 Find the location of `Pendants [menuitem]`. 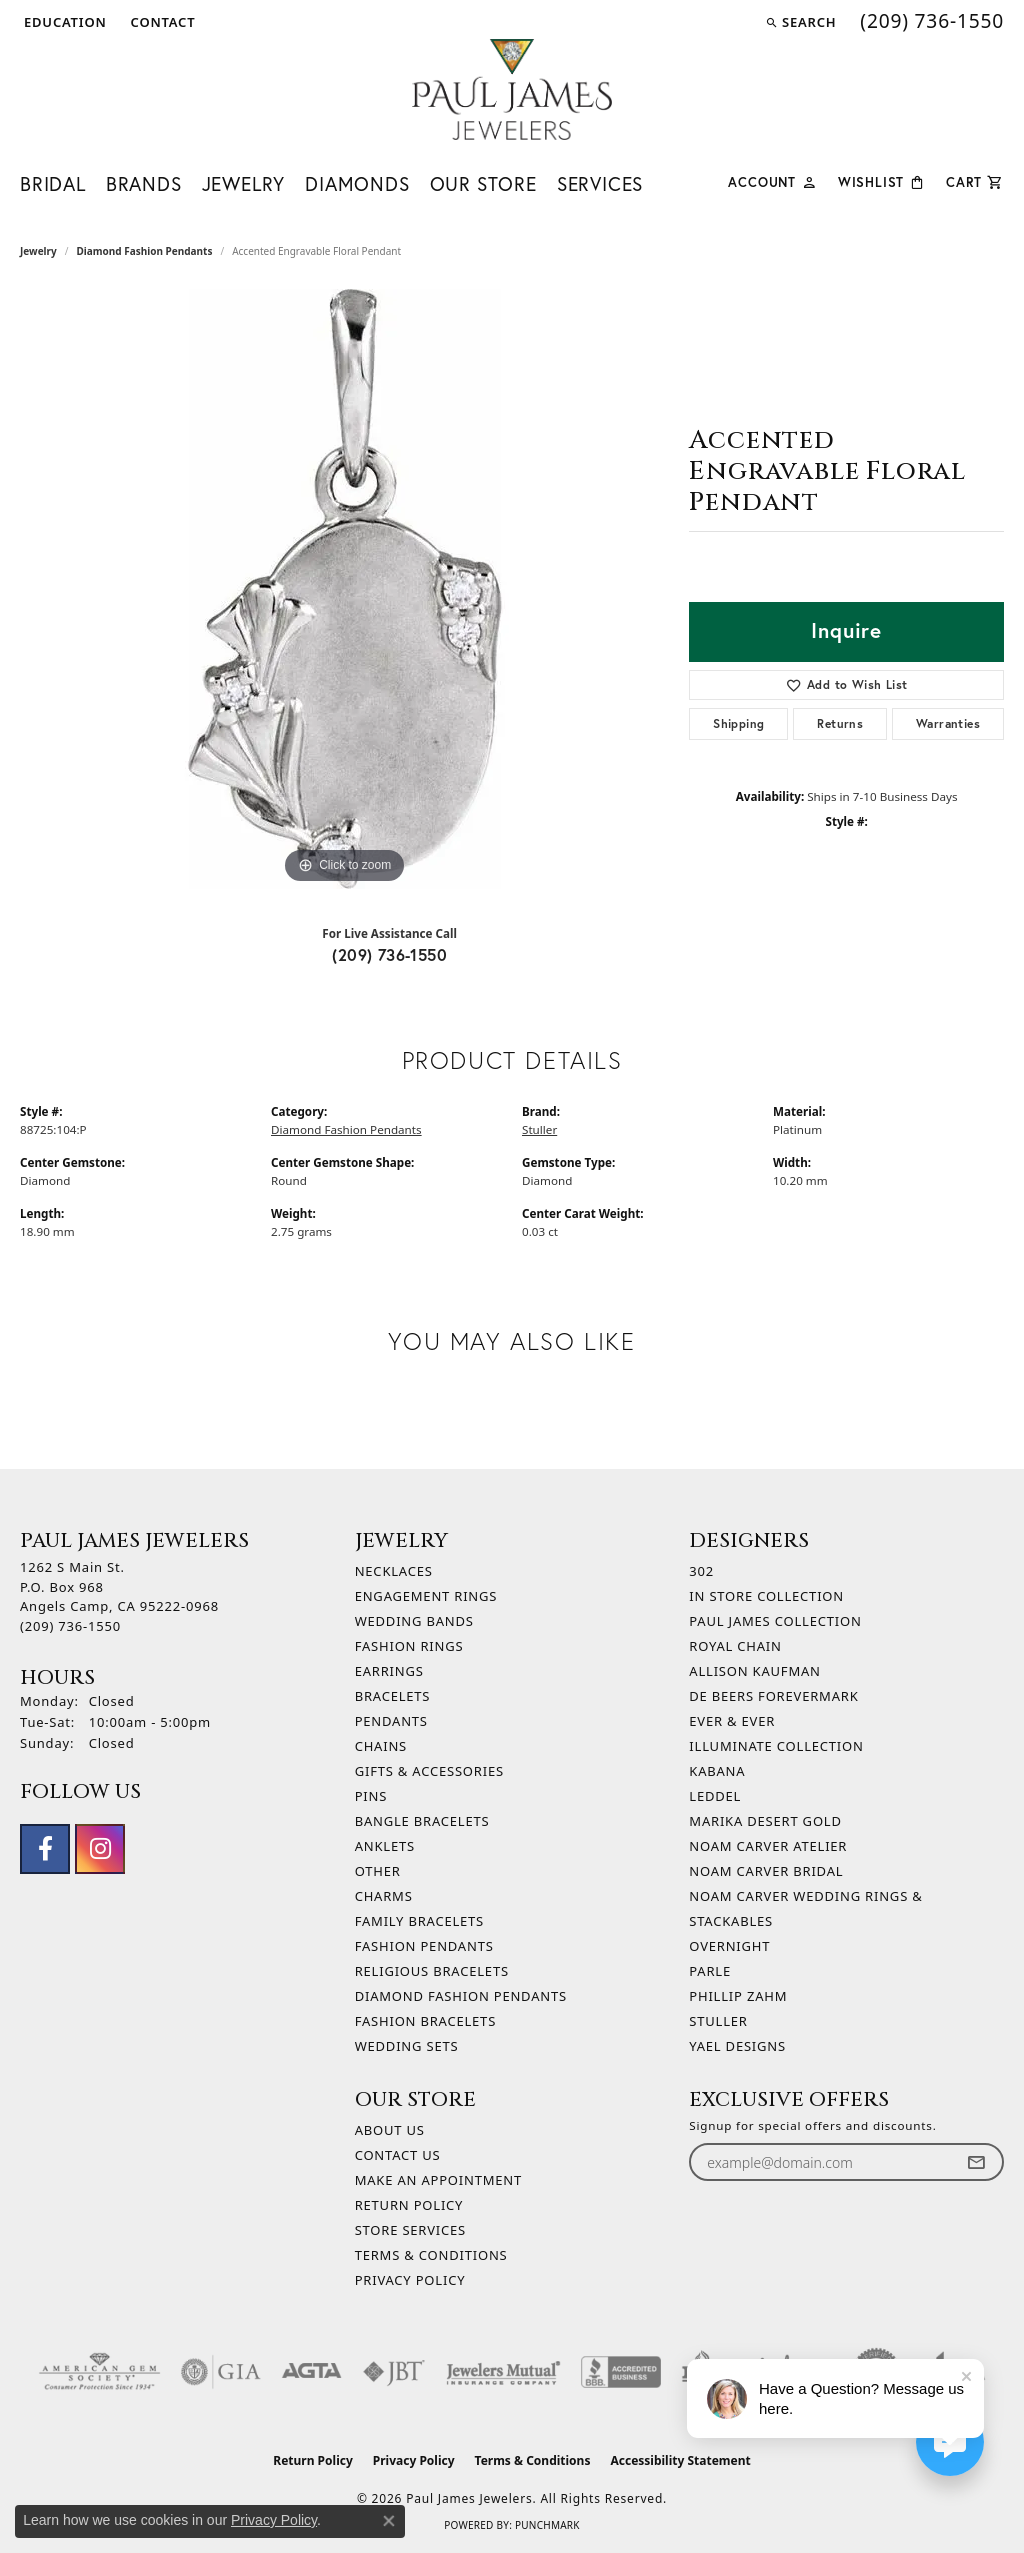

Pendants [menuitem] is located at coordinates (391, 1721).